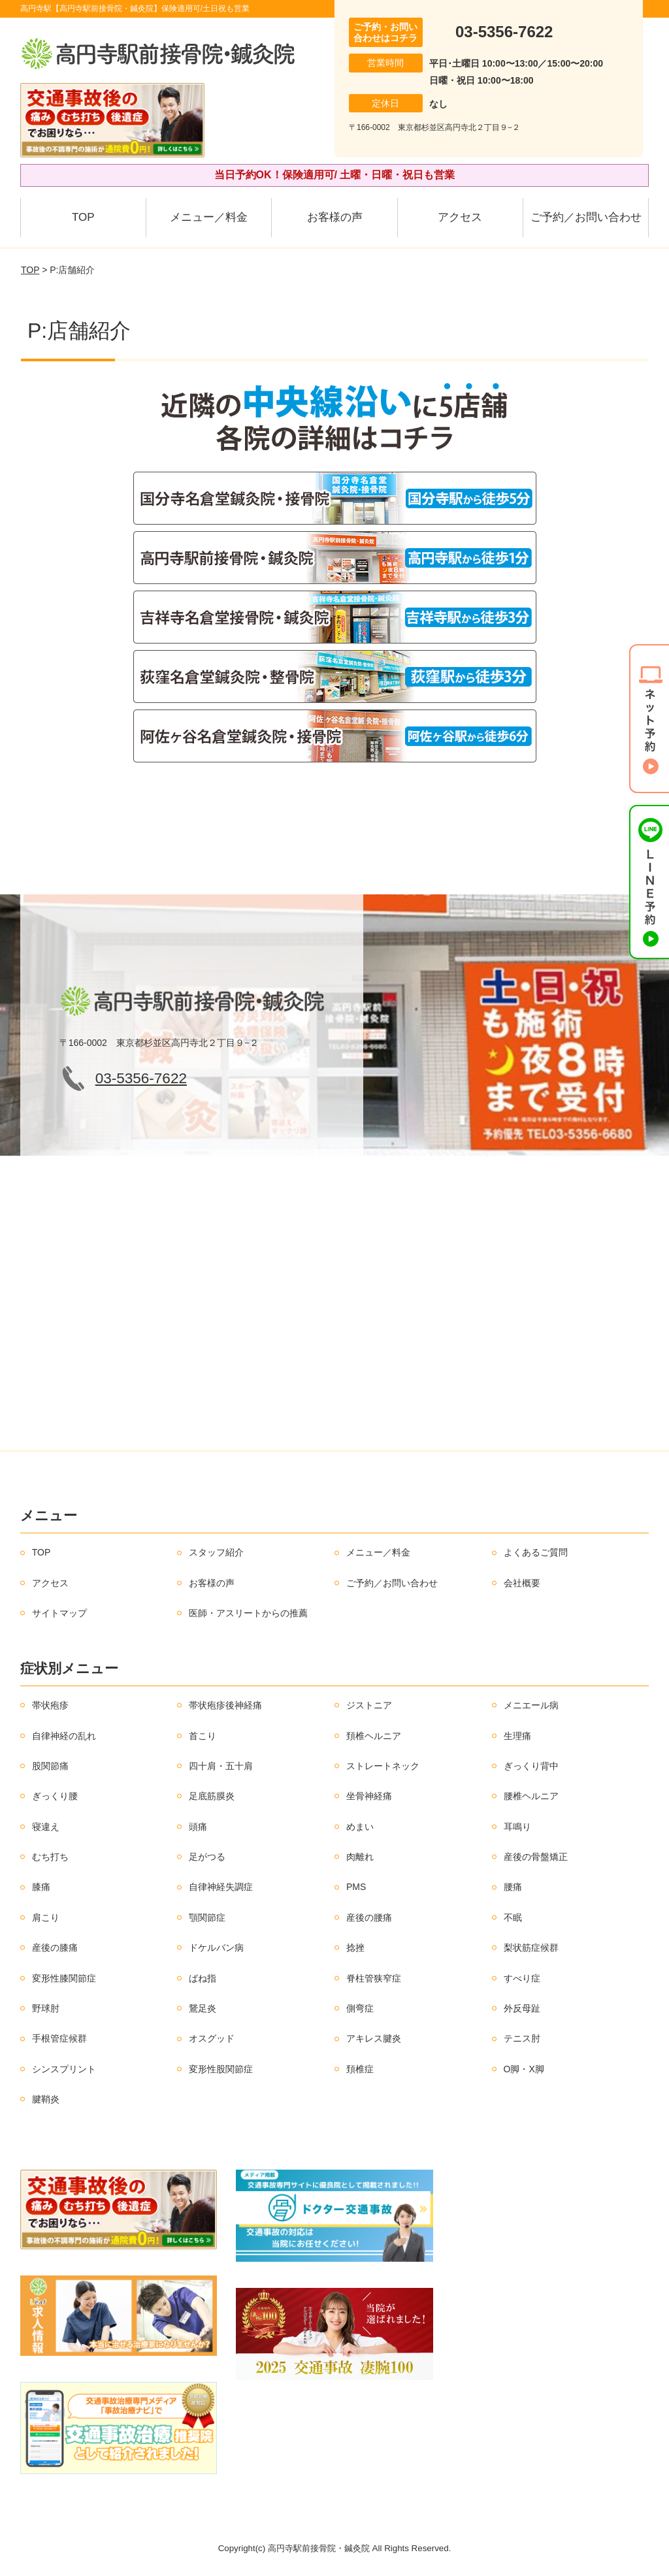 This screenshot has width=669, height=2576. I want to click on 頚椎症, so click(360, 2069).